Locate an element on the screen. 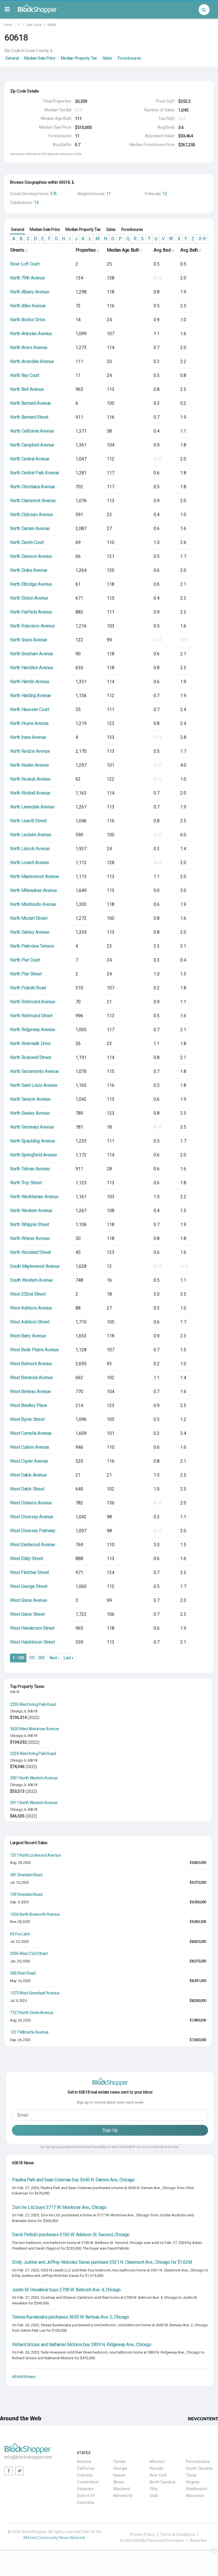 Image resolution: width=218 pixels, height=2576 pixels. South Western Avenue is located at coordinates (31, 1280).